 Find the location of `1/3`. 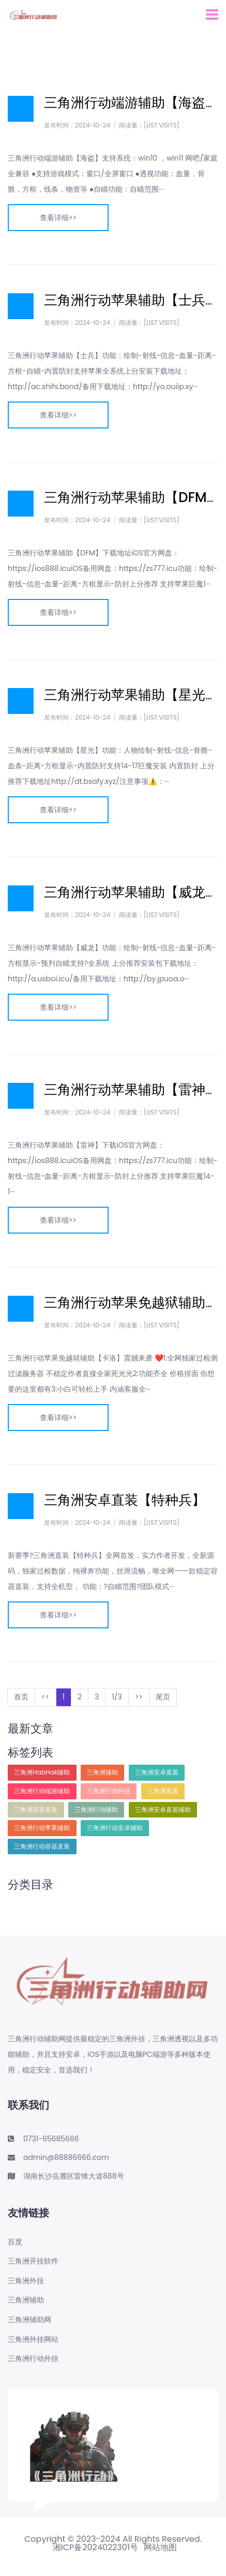

1/3 is located at coordinates (117, 1697).